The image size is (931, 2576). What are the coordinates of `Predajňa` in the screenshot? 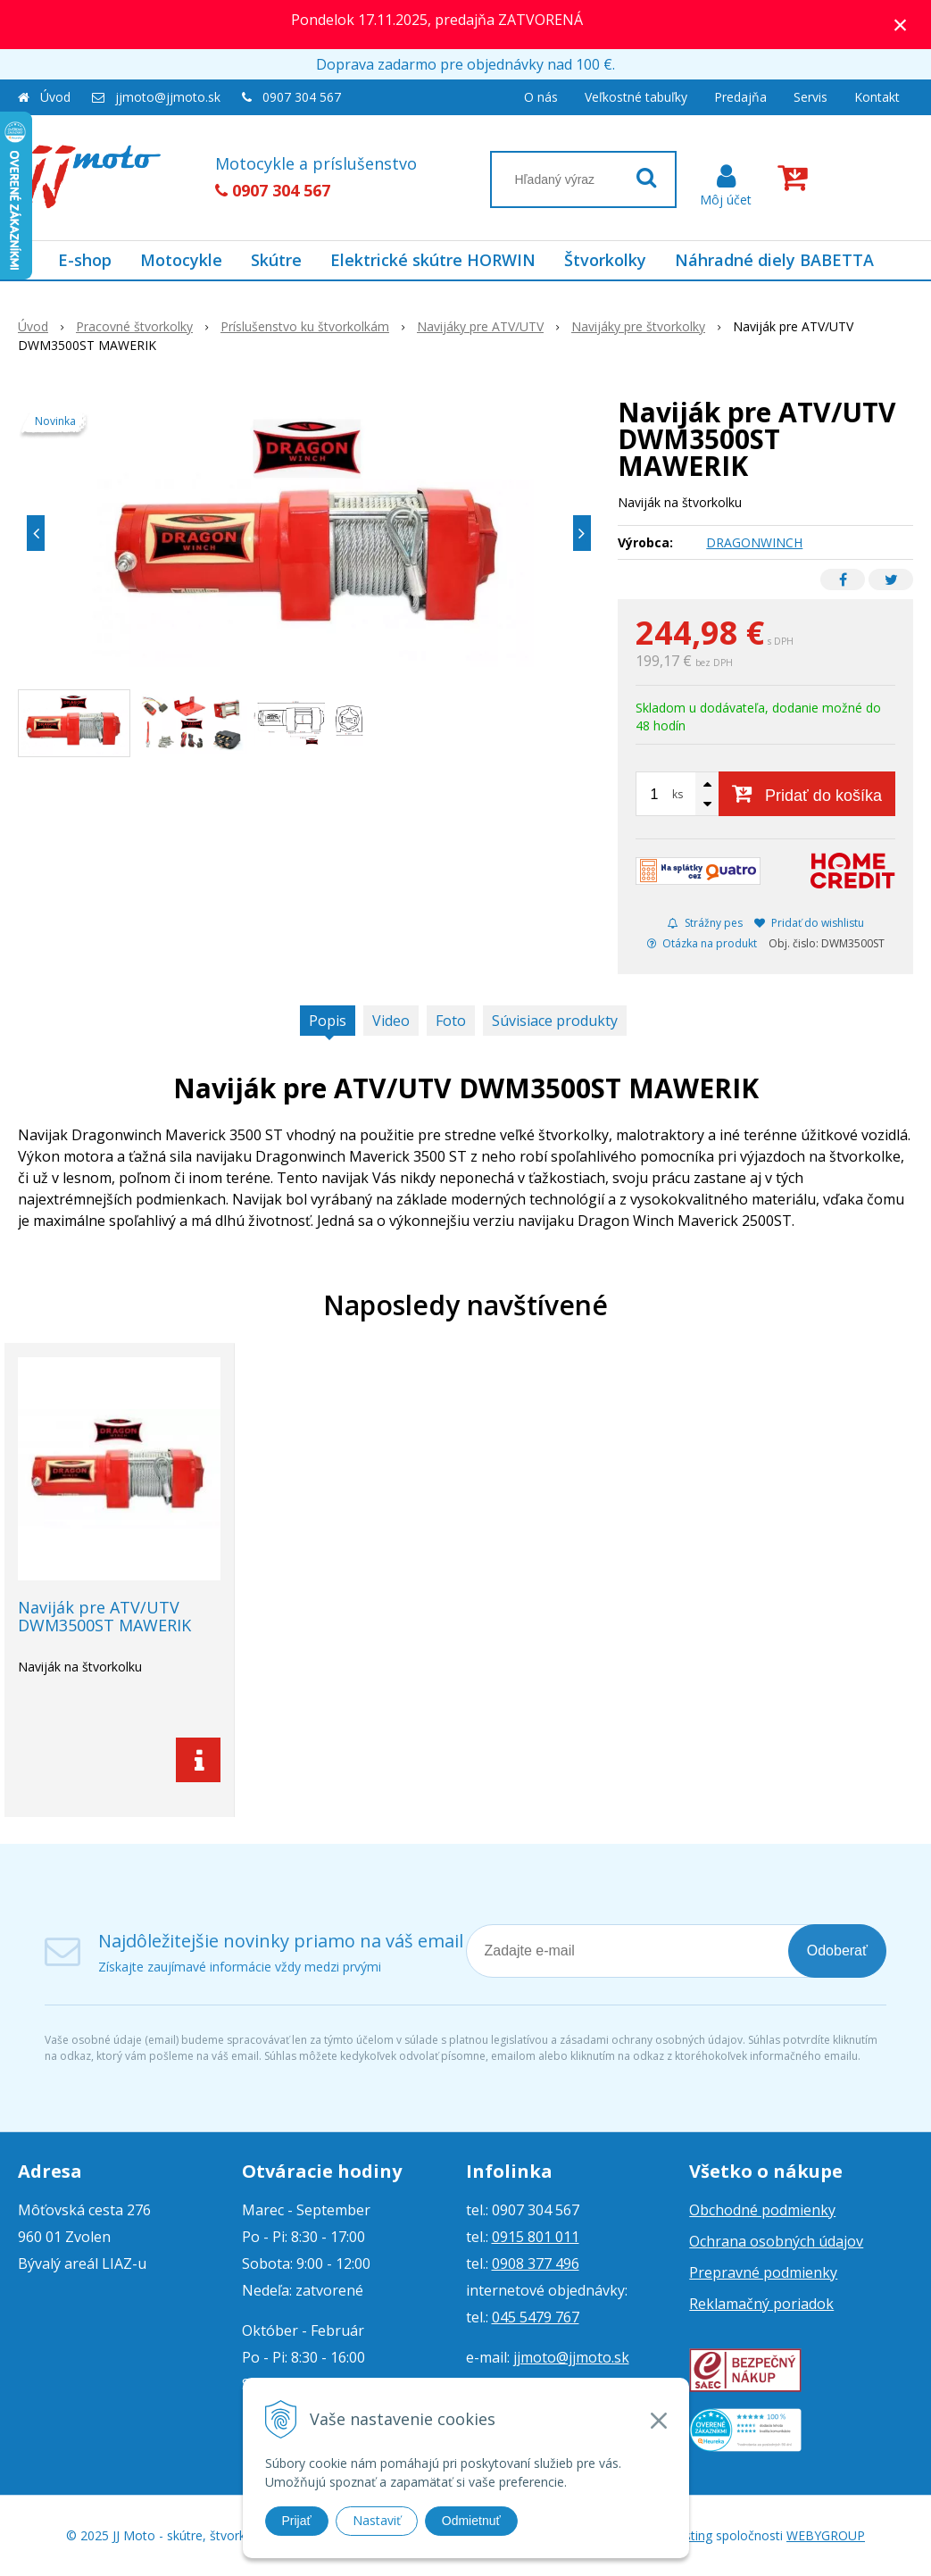 It's located at (740, 96).